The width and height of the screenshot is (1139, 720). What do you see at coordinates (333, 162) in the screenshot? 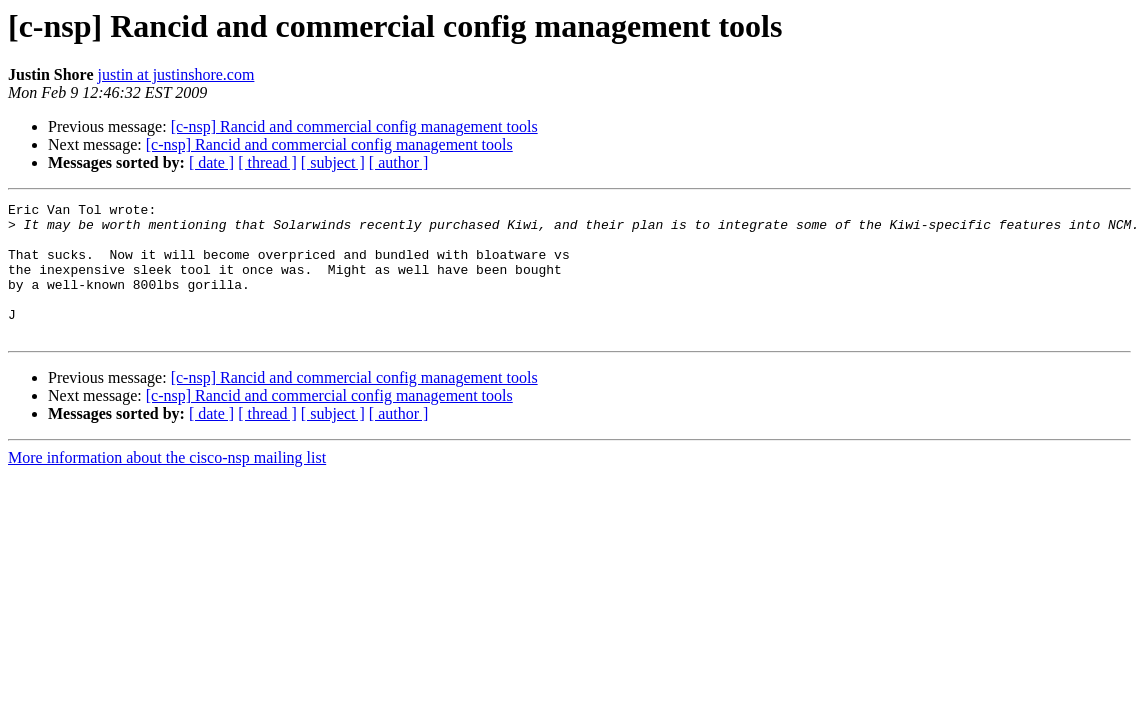
I see `[ subject ]` at bounding box center [333, 162].